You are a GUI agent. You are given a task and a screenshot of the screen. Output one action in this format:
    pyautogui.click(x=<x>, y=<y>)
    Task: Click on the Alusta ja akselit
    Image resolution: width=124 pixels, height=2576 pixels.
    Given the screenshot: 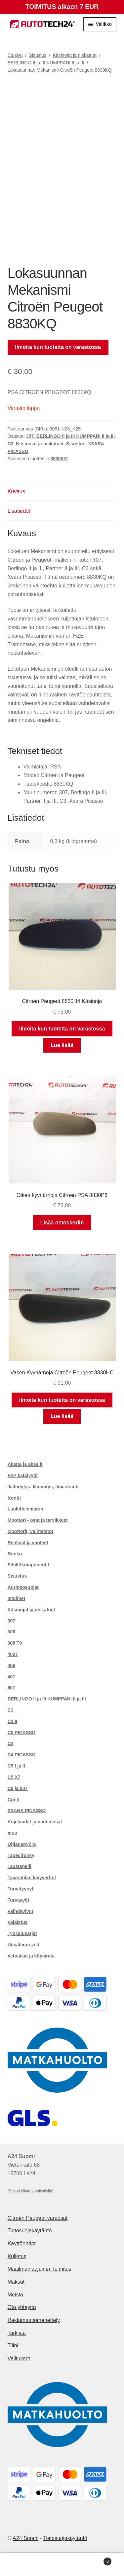 What is the action you would take?
    pyautogui.click(x=25, y=1464)
    